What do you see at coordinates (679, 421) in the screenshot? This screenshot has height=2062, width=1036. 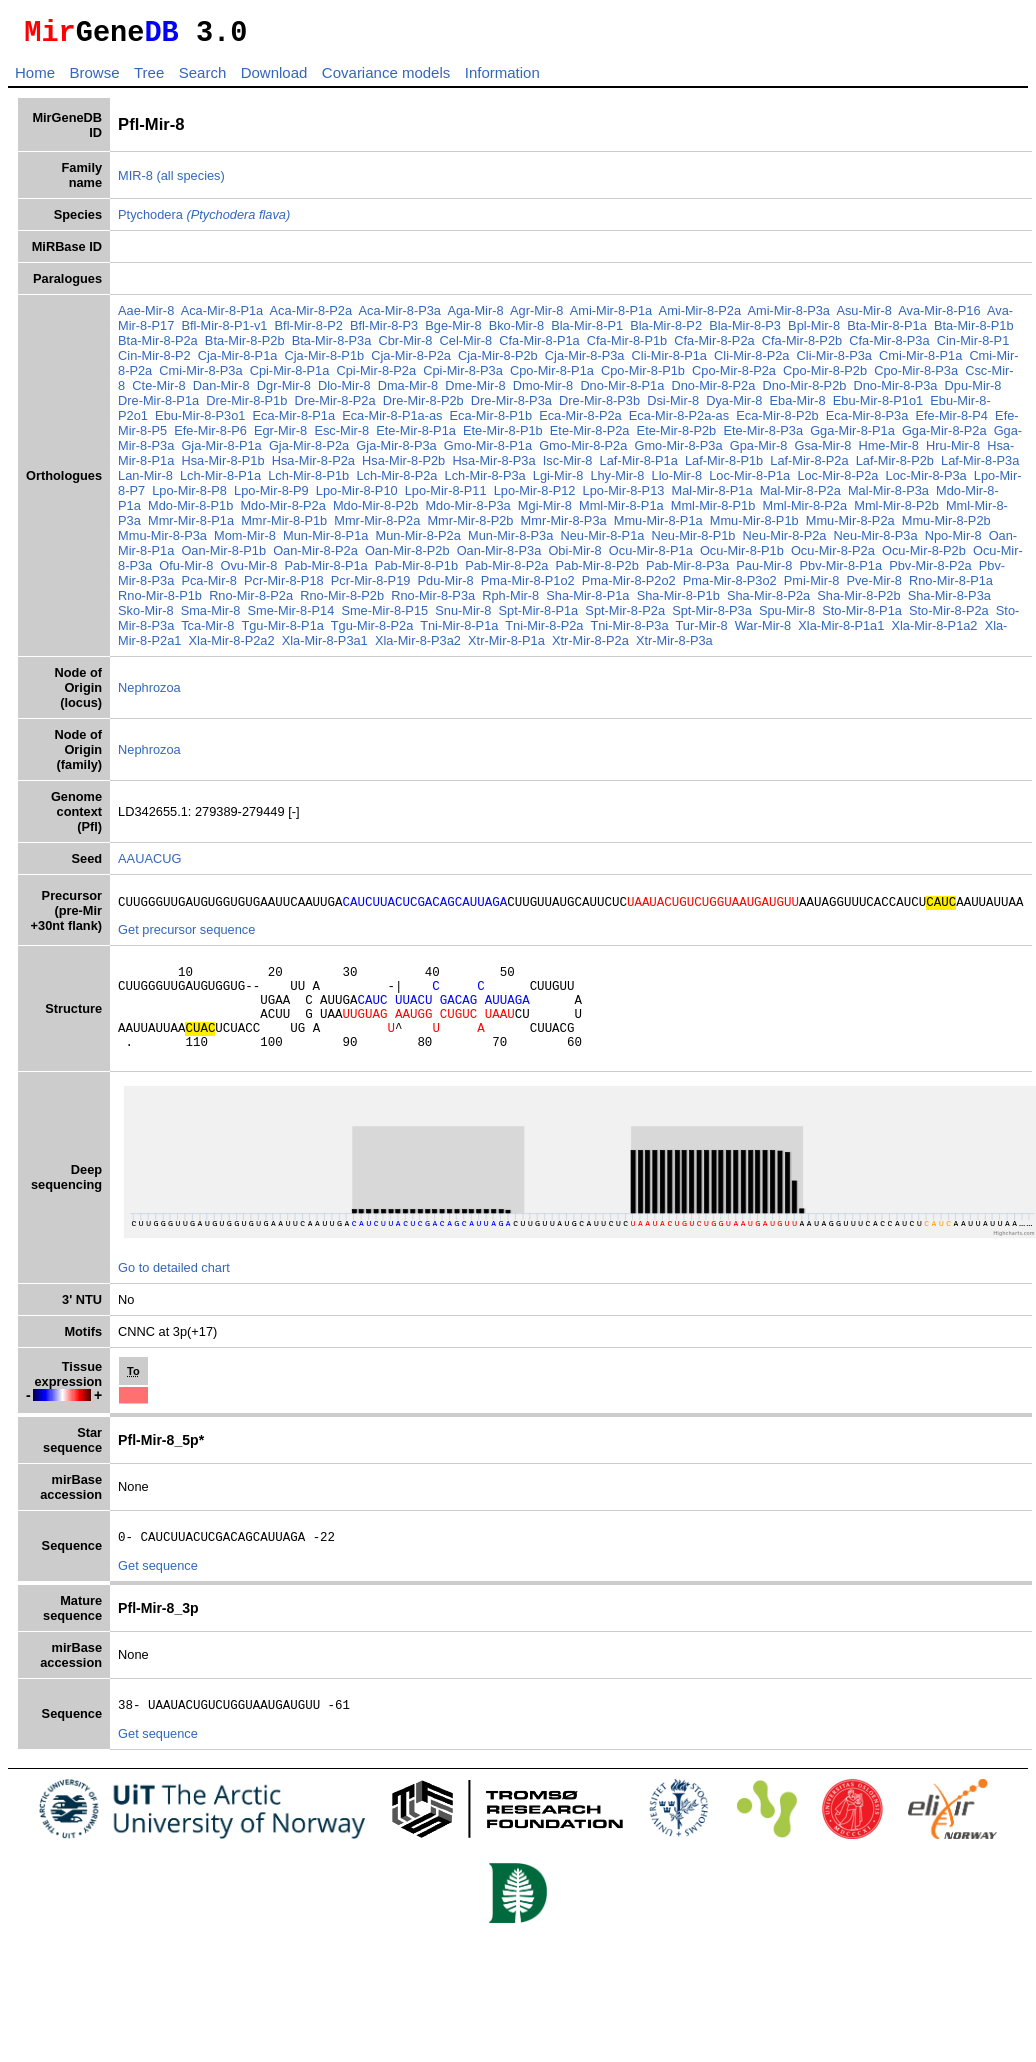 I see `Eca-Mir-8-P2a-as` at bounding box center [679, 421].